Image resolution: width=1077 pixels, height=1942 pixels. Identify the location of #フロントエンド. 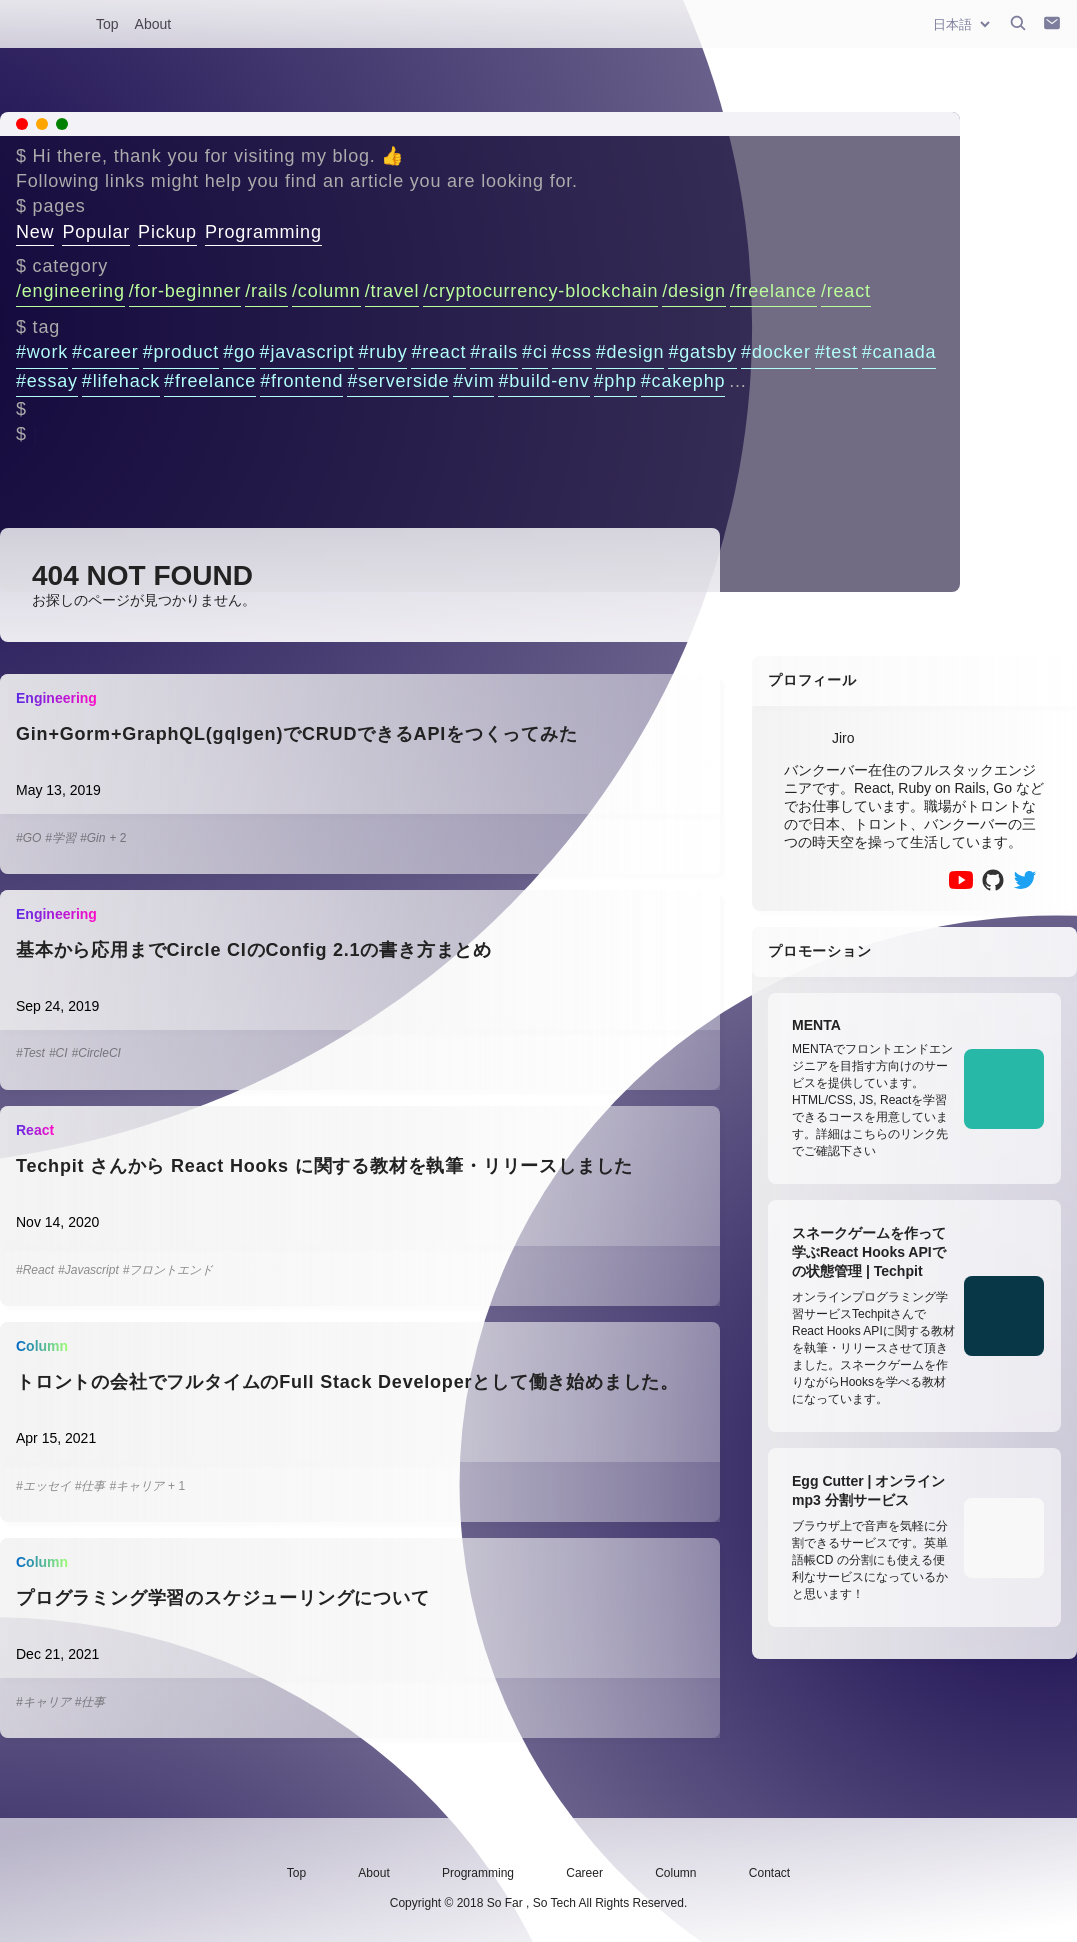
(168, 1270).